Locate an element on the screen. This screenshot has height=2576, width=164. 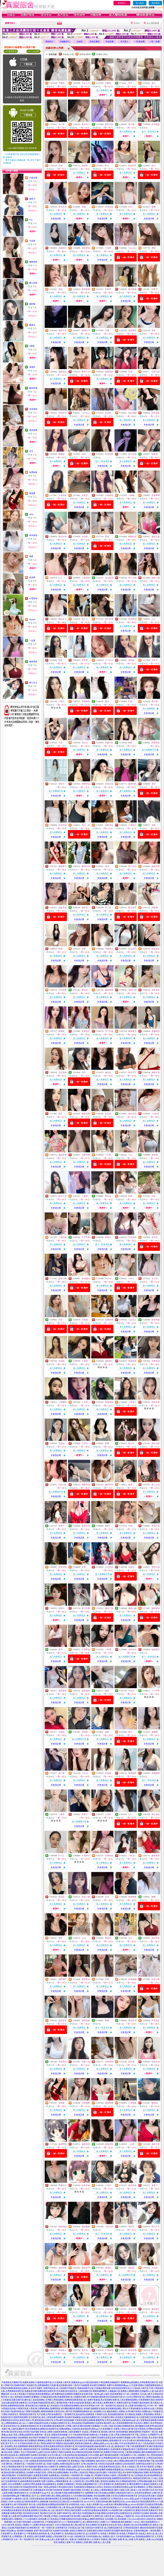
曉曉地獄 is located at coordinates (109, 371).